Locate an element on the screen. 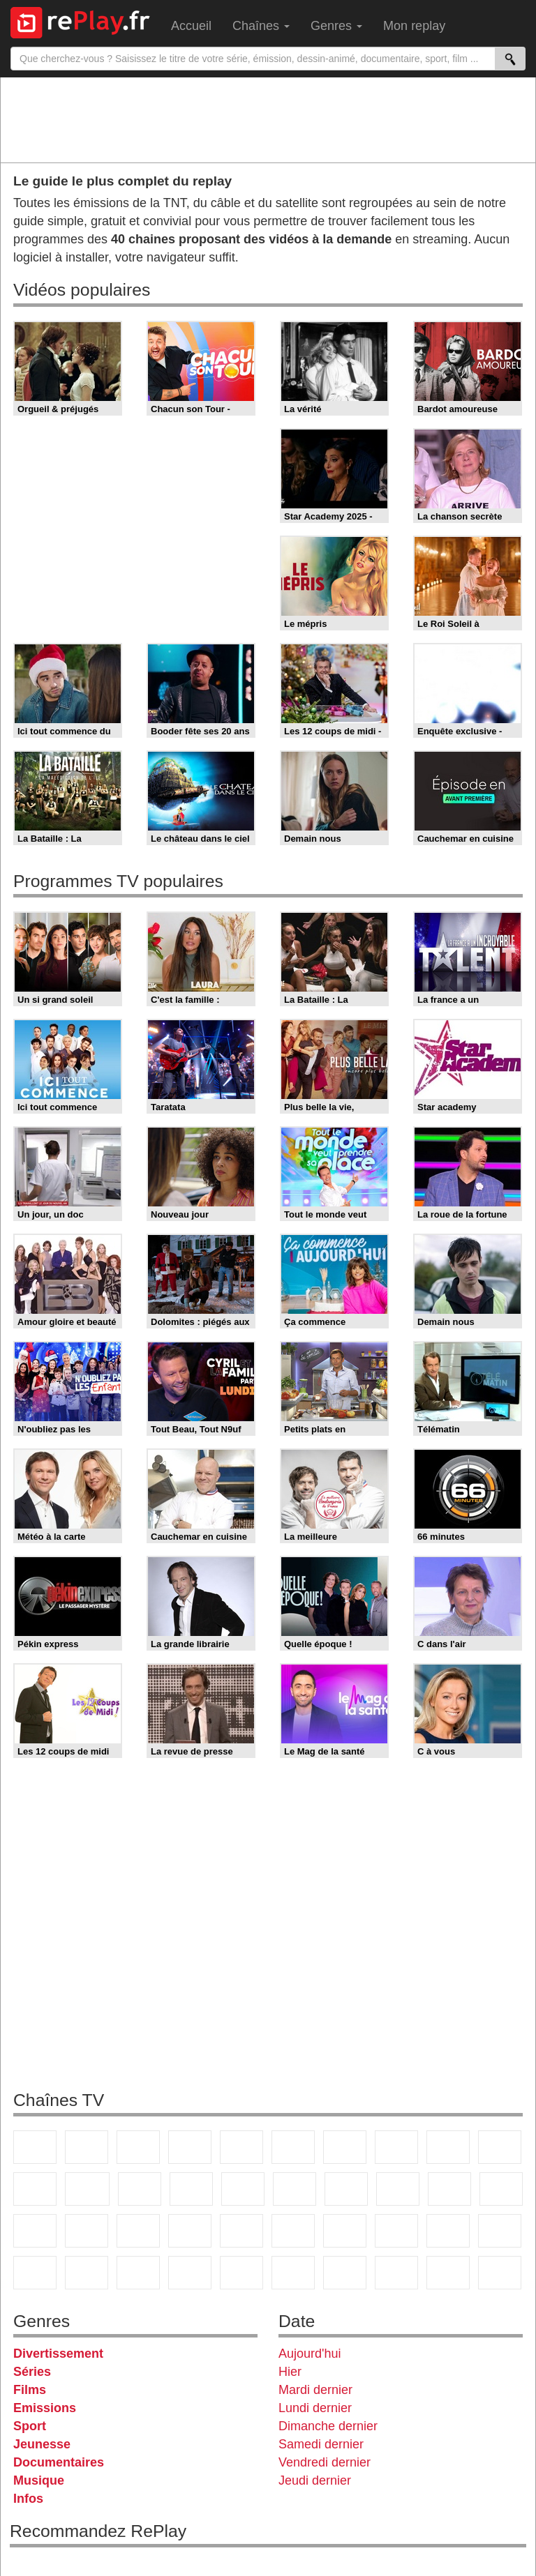 The height and width of the screenshot is (2576, 536). Vendredi dernier is located at coordinates (324, 2462).